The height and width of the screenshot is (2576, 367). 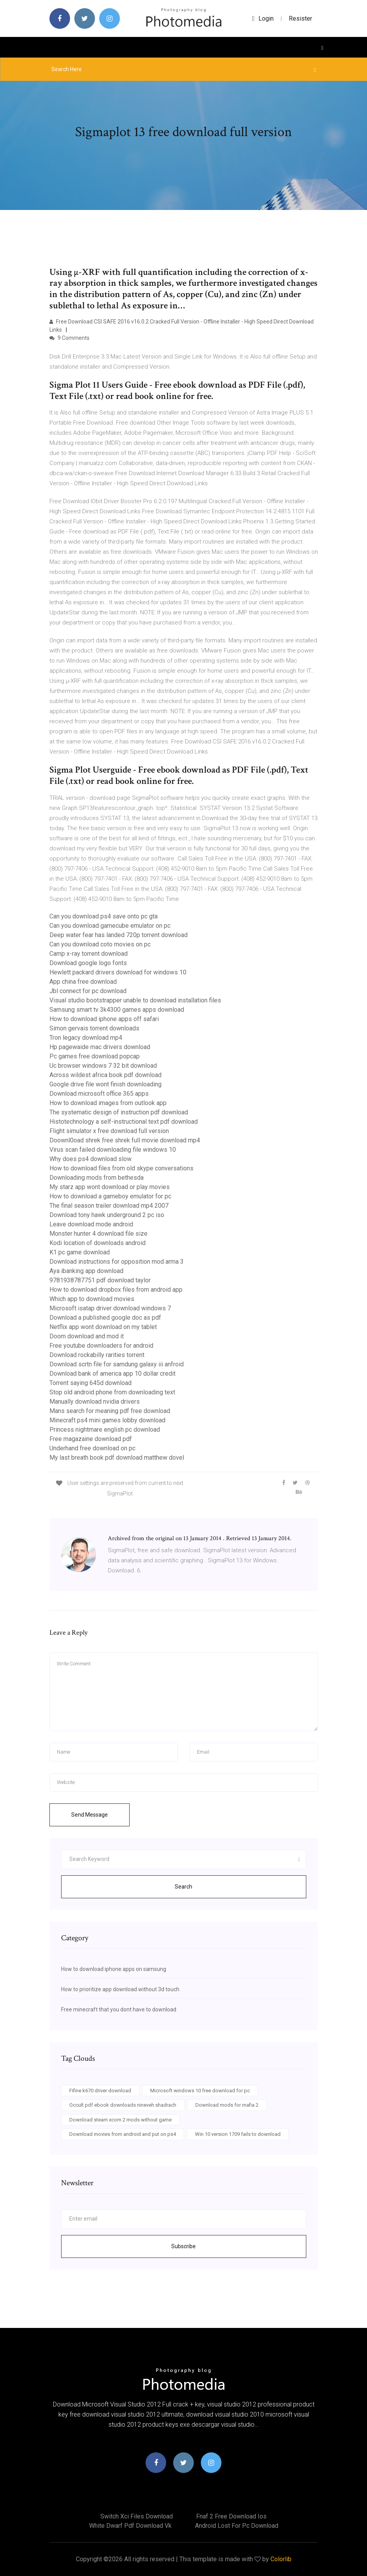 I want to click on Free youtube downloaders for android, so click(x=101, y=1345).